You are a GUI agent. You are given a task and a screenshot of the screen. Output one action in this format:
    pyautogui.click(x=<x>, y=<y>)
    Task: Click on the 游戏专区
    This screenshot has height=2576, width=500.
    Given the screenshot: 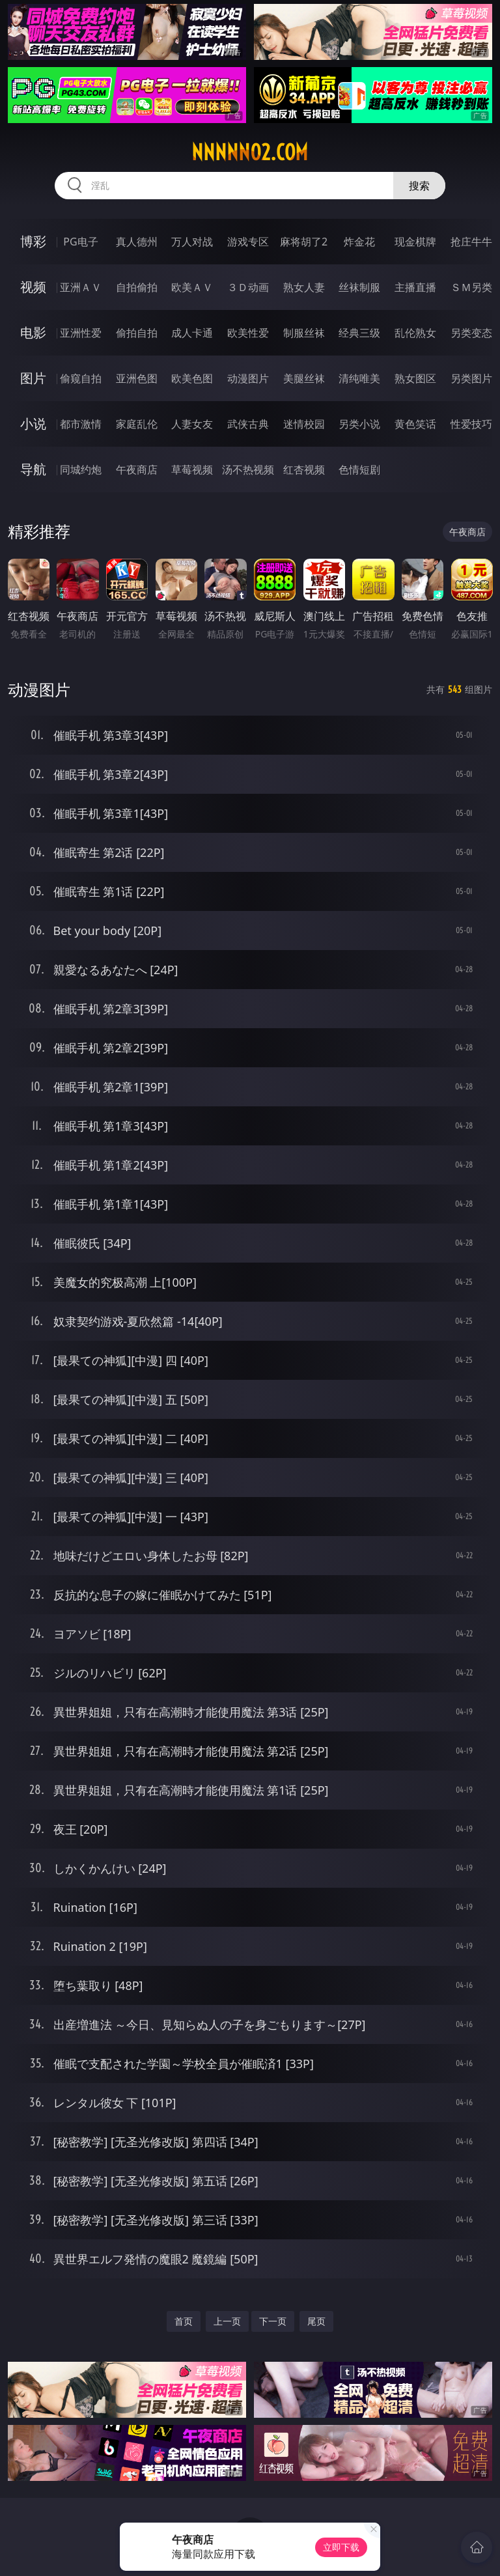 What is the action you would take?
    pyautogui.click(x=248, y=241)
    